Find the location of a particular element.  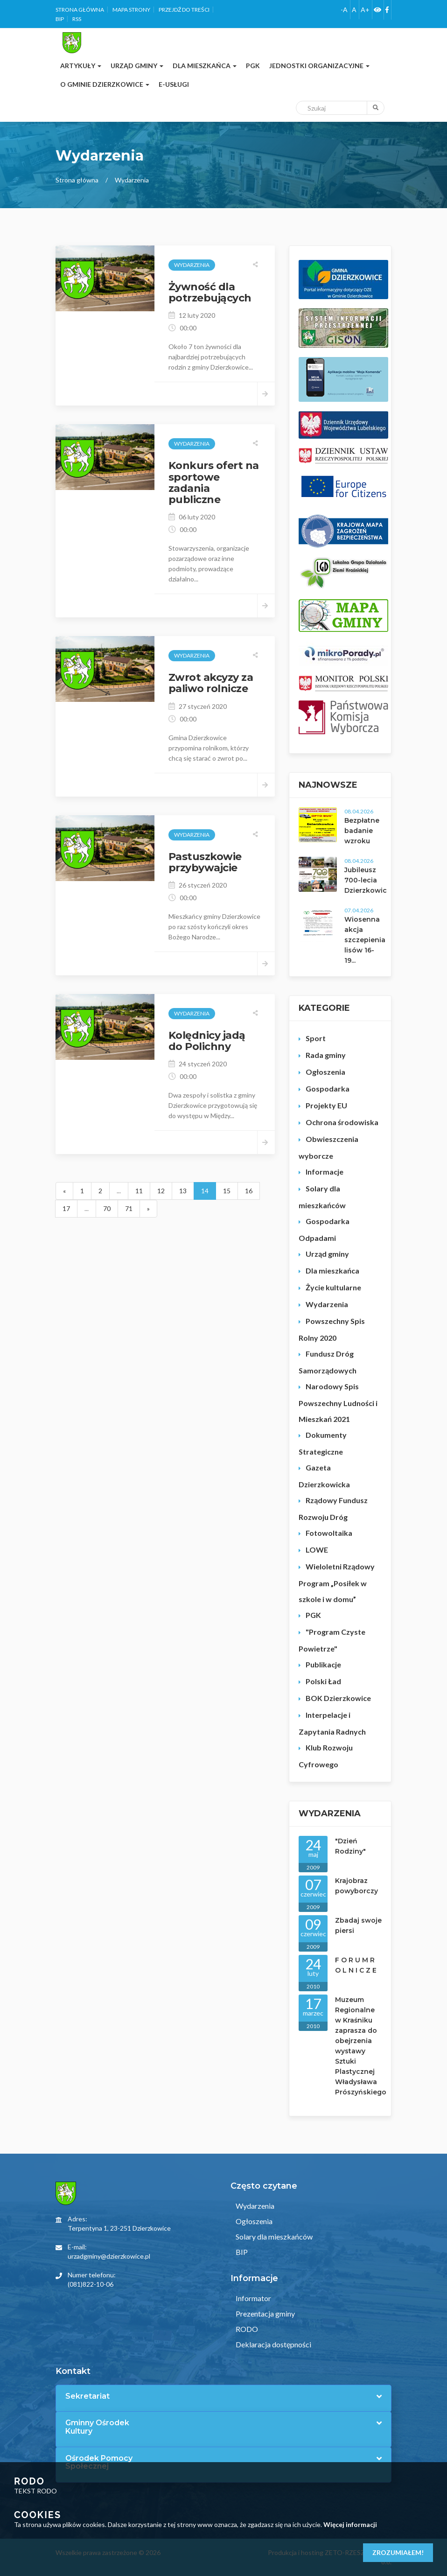

Przejdź do treści is located at coordinates (184, 9).